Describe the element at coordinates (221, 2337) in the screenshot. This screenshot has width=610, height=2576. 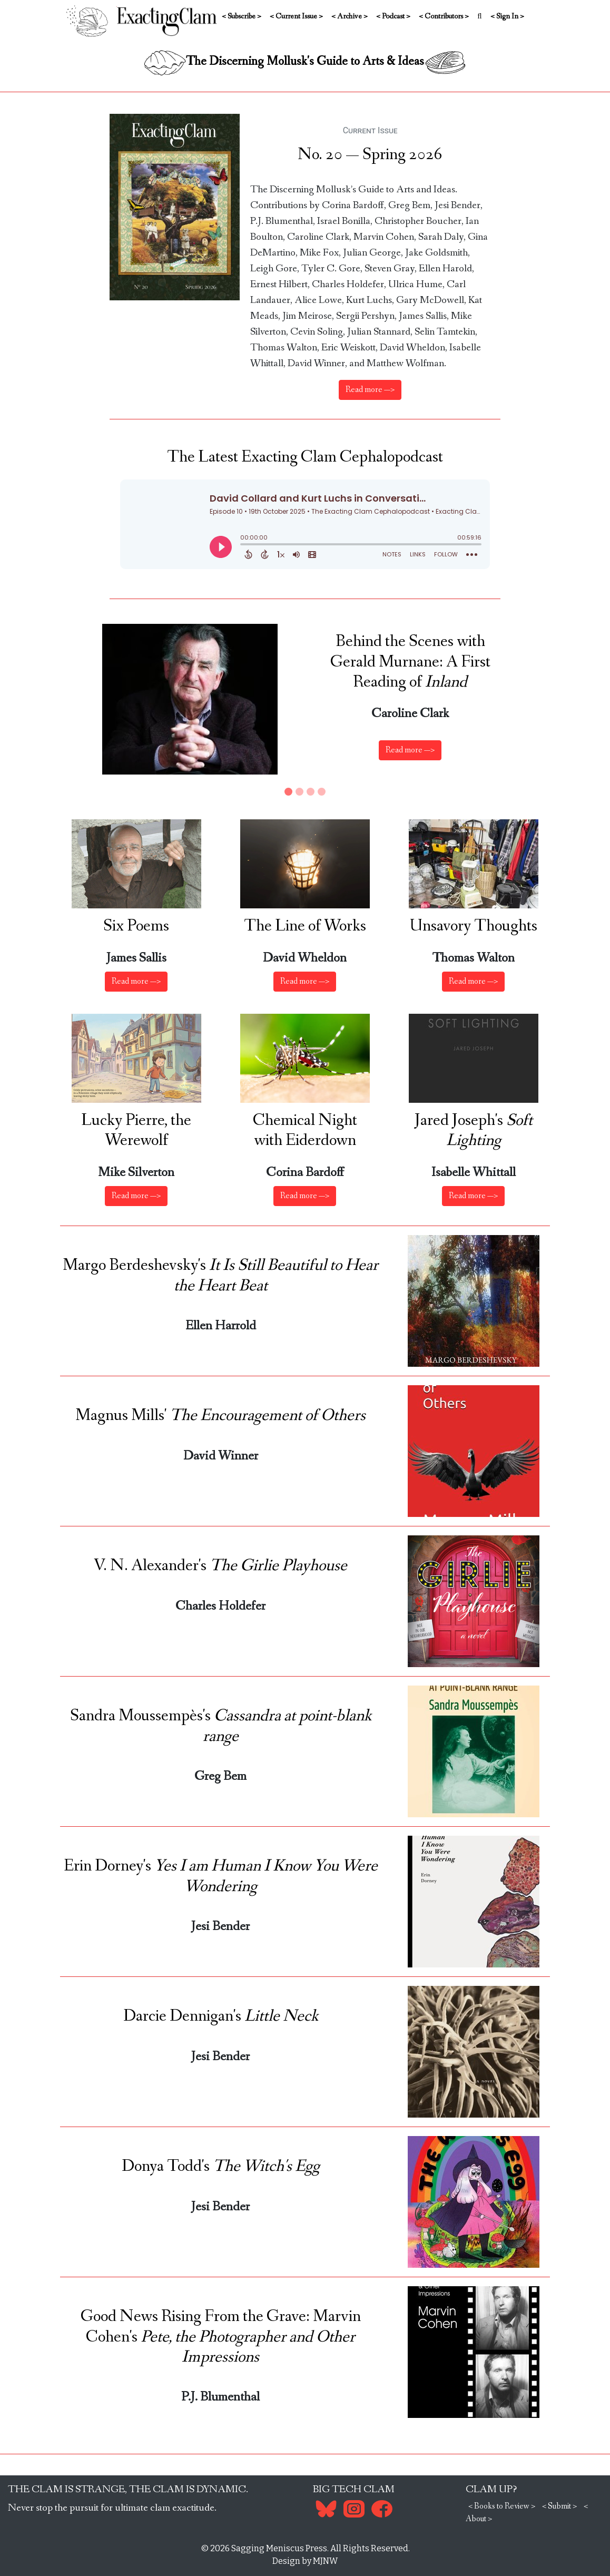
I see `Good News Rising From the Grave: Marvin Cohen's` at that location.